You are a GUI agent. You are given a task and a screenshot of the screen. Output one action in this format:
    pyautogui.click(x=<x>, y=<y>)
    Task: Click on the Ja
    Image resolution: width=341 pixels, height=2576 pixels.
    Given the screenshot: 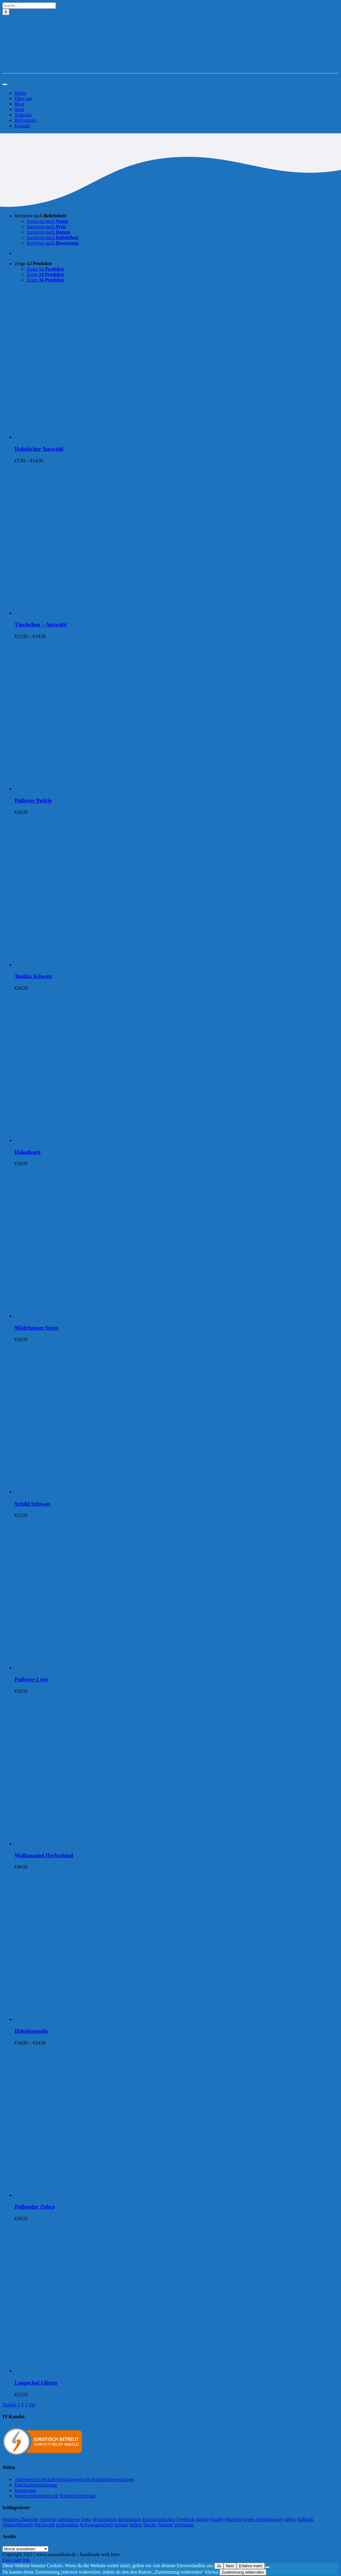 What is the action you would take?
    pyautogui.click(x=219, y=2566)
    